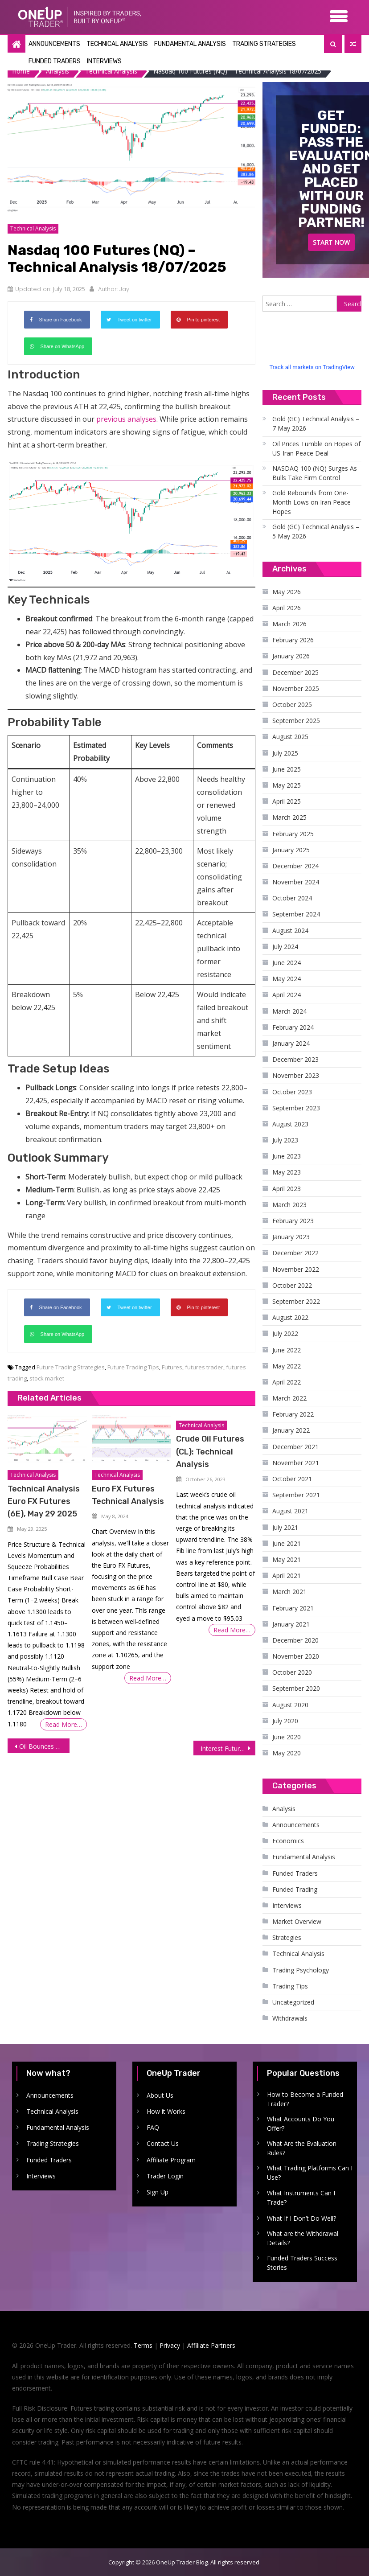 This screenshot has height=2576, width=369. I want to click on May 2022, so click(286, 1365).